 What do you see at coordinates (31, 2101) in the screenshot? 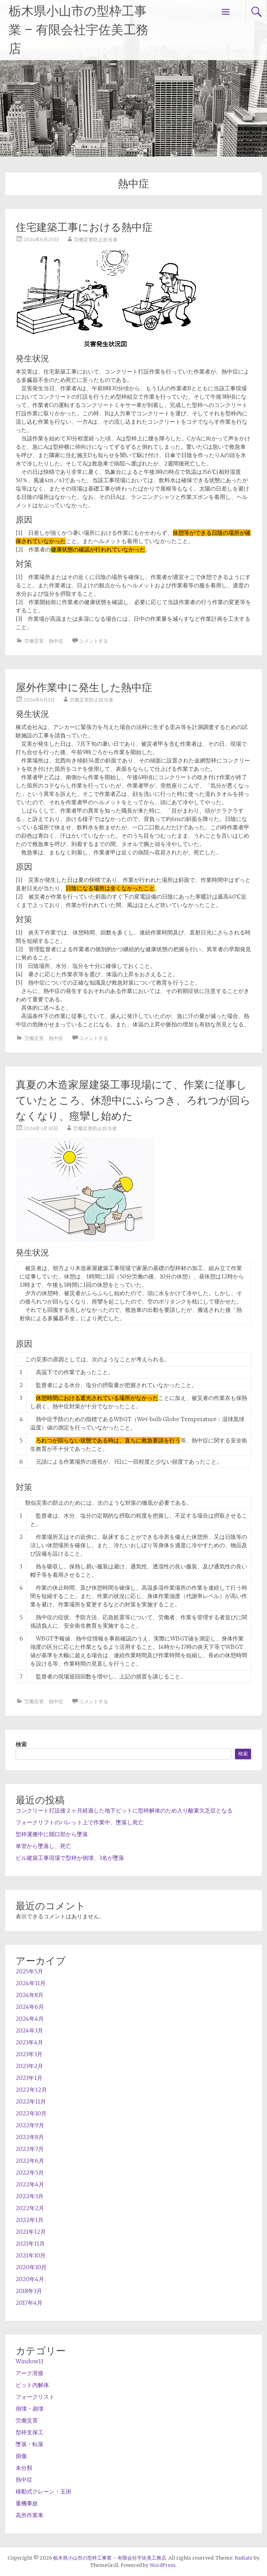
I see `2022年11月` at bounding box center [31, 2101].